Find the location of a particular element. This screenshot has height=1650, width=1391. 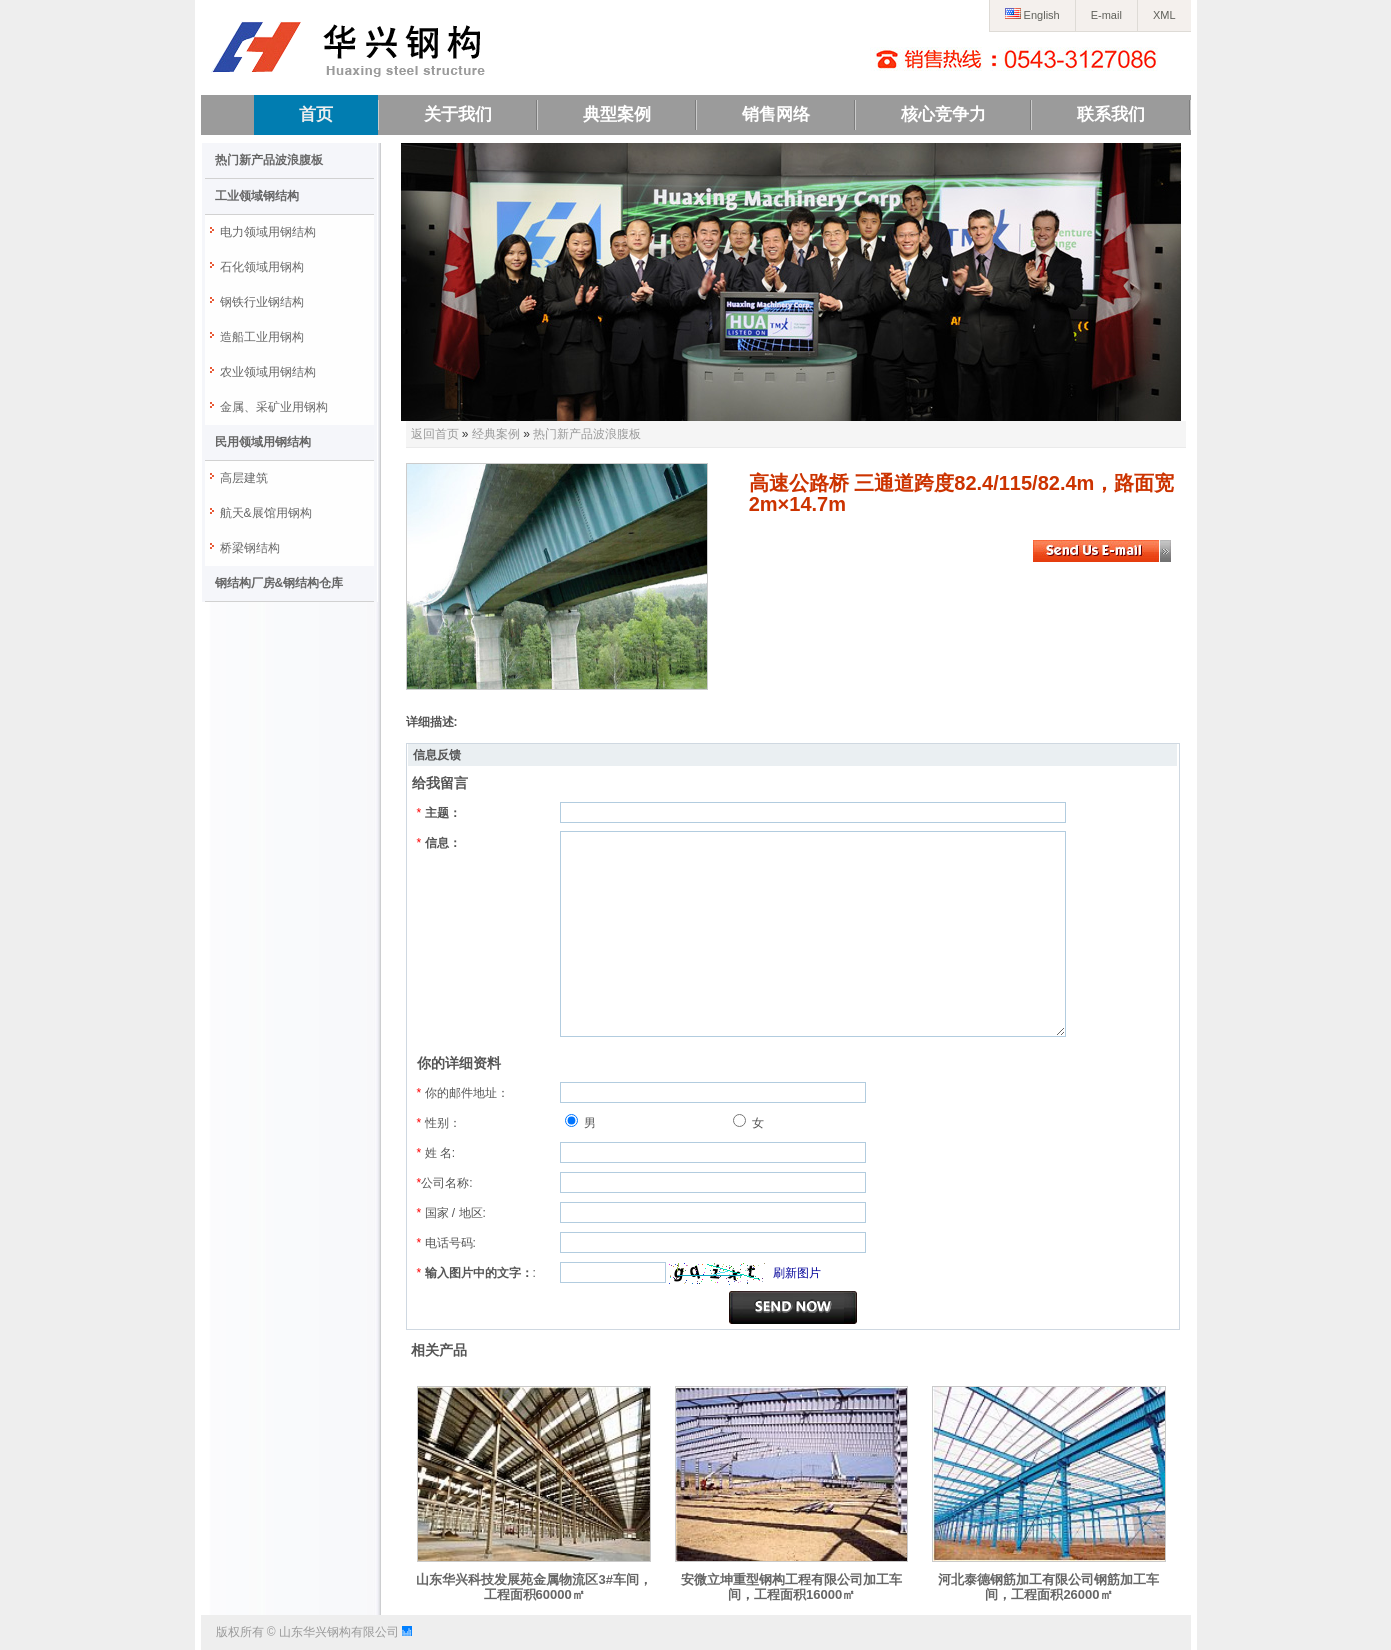

安微立坤重型钢构工程有限公司加工车间，工程面积16000㎡ is located at coordinates (791, 1587).